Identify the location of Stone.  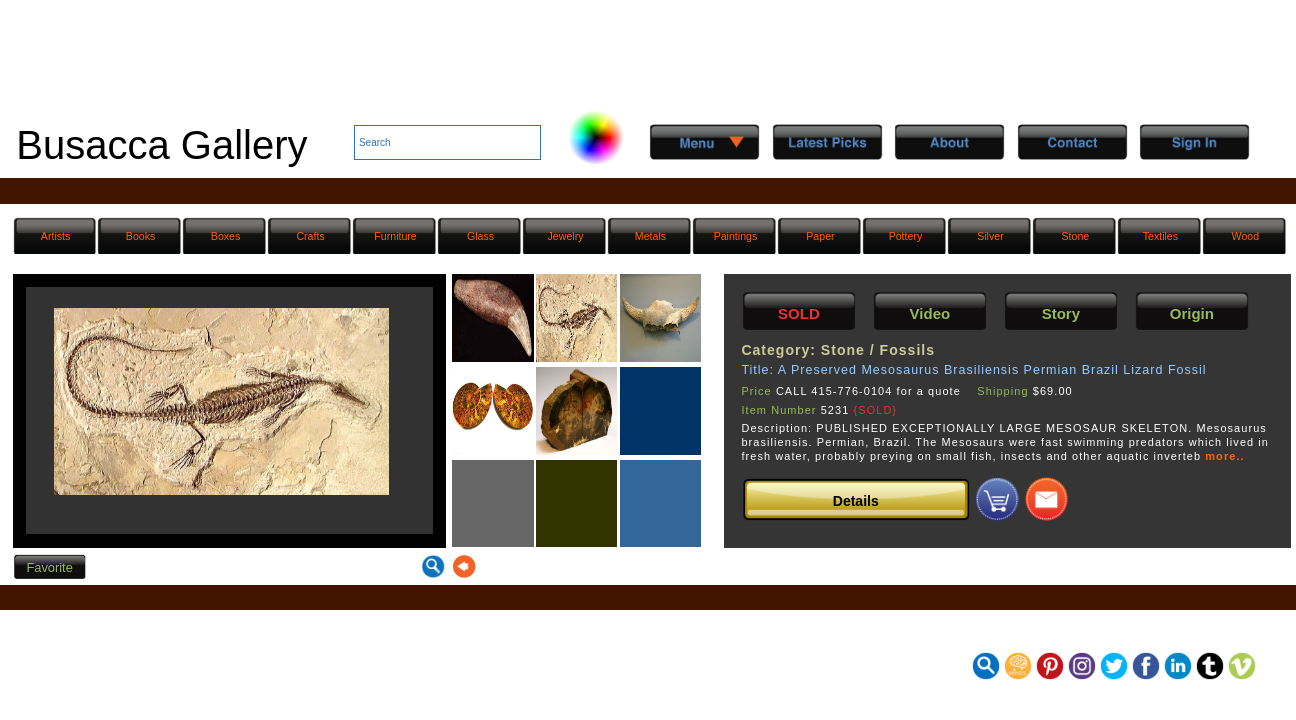
(1076, 236).